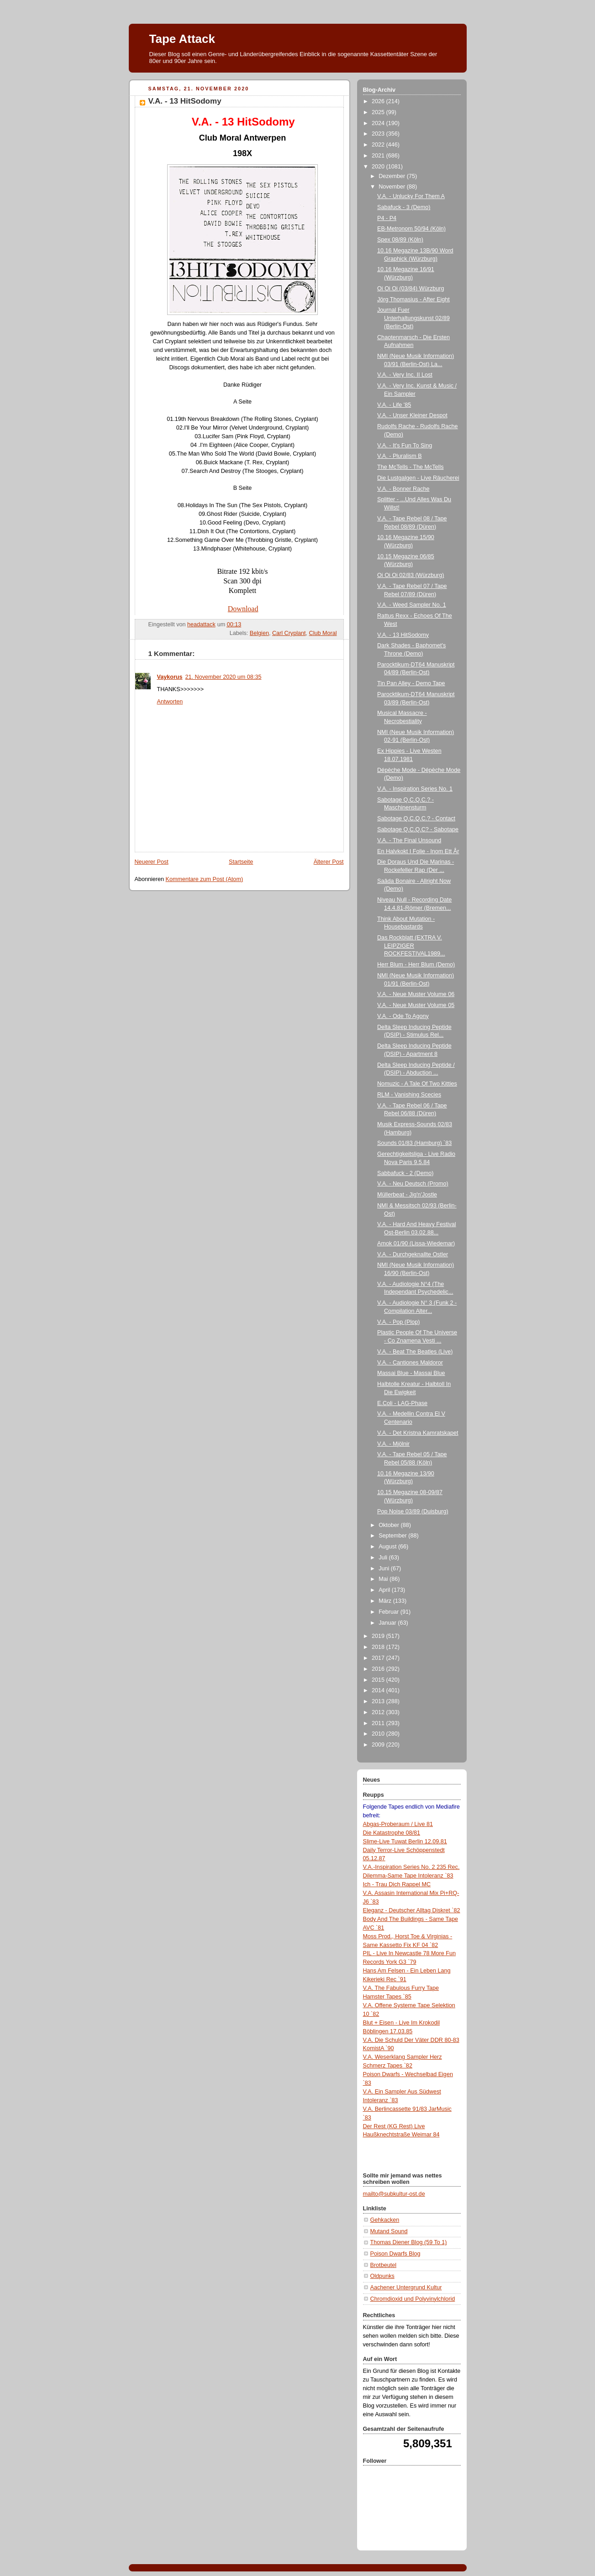 This screenshot has height=2576, width=595. I want to click on V.A. - Det Kristna Kamratskapet, so click(417, 1433).